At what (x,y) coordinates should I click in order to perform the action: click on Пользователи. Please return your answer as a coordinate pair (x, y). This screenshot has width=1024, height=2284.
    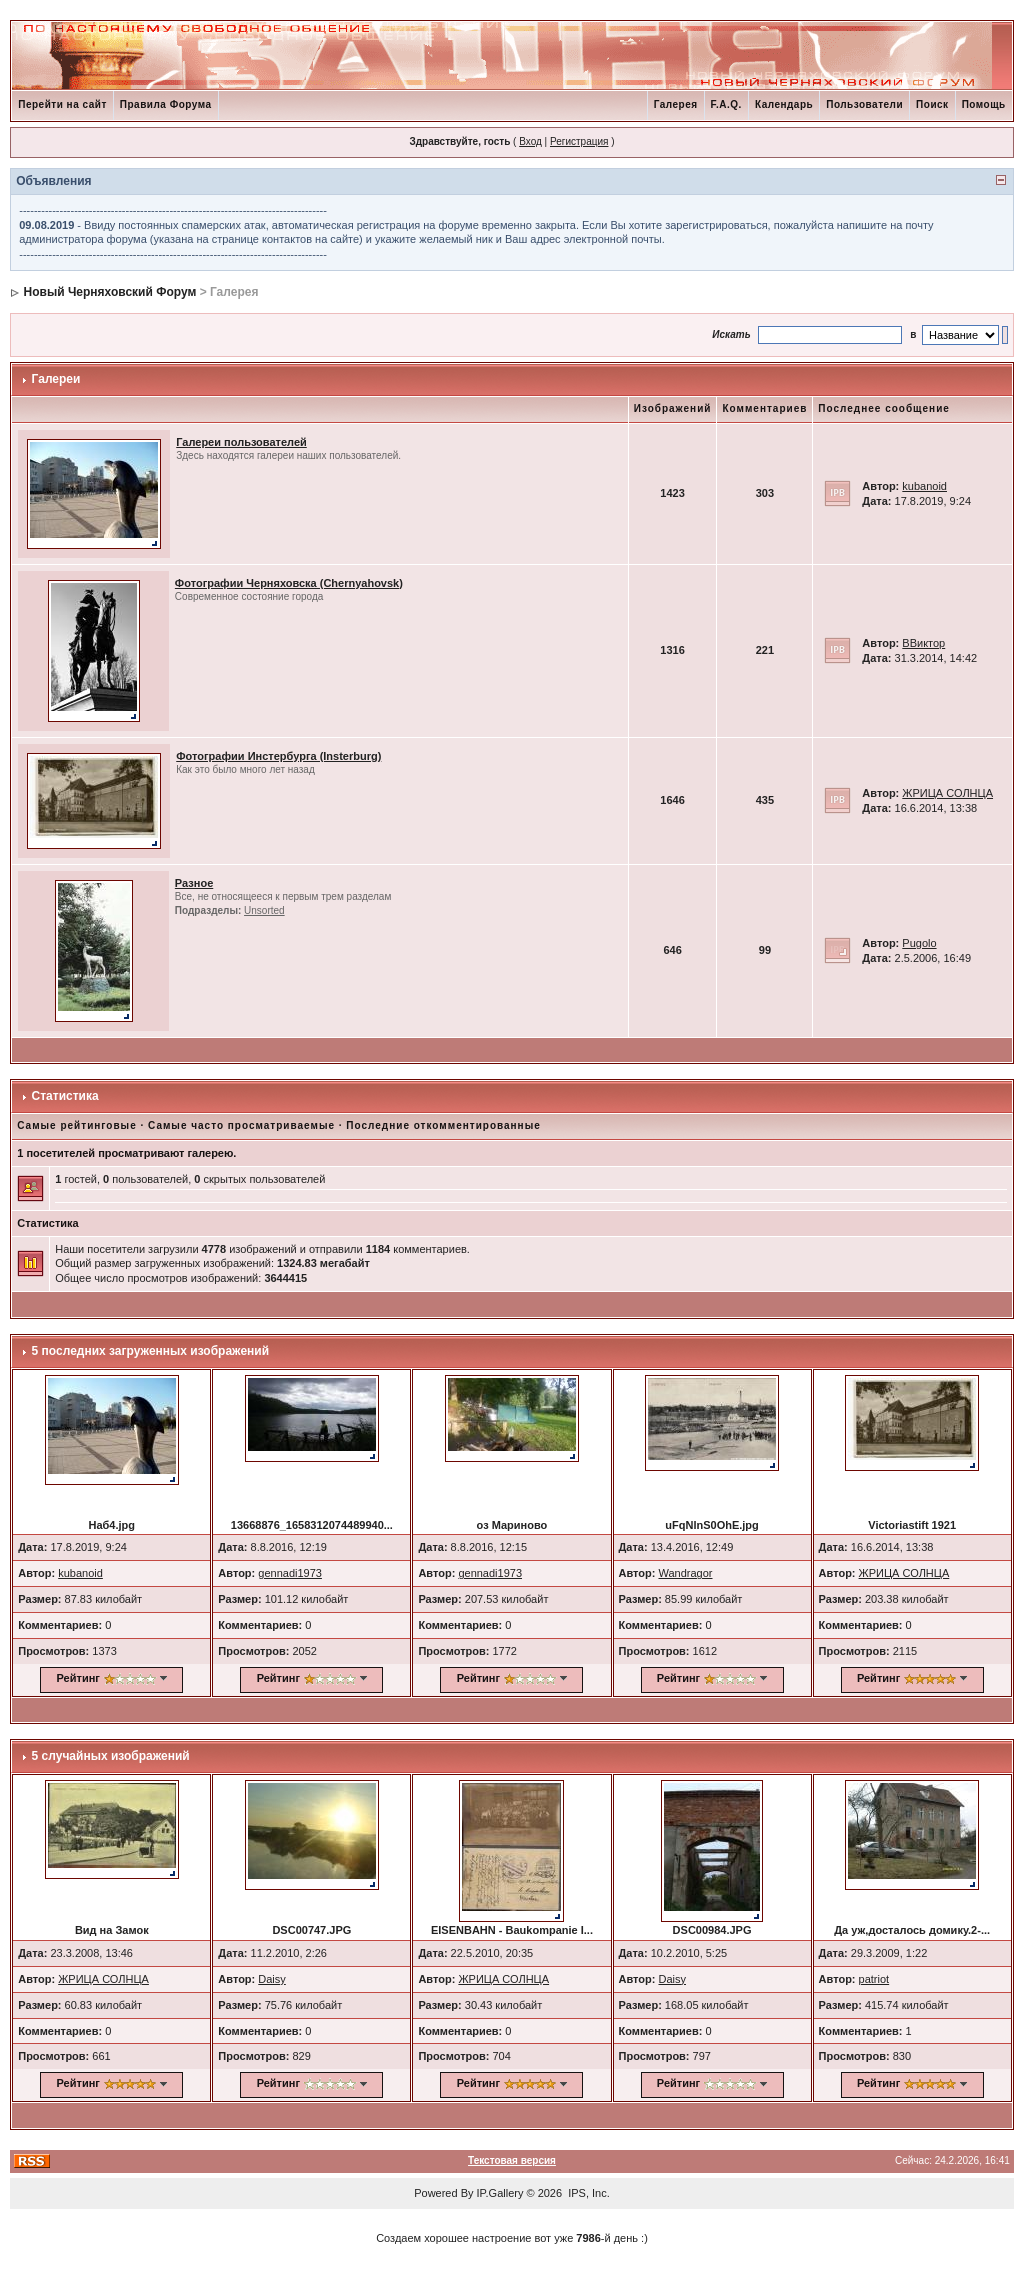
    Looking at the image, I should click on (864, 104).